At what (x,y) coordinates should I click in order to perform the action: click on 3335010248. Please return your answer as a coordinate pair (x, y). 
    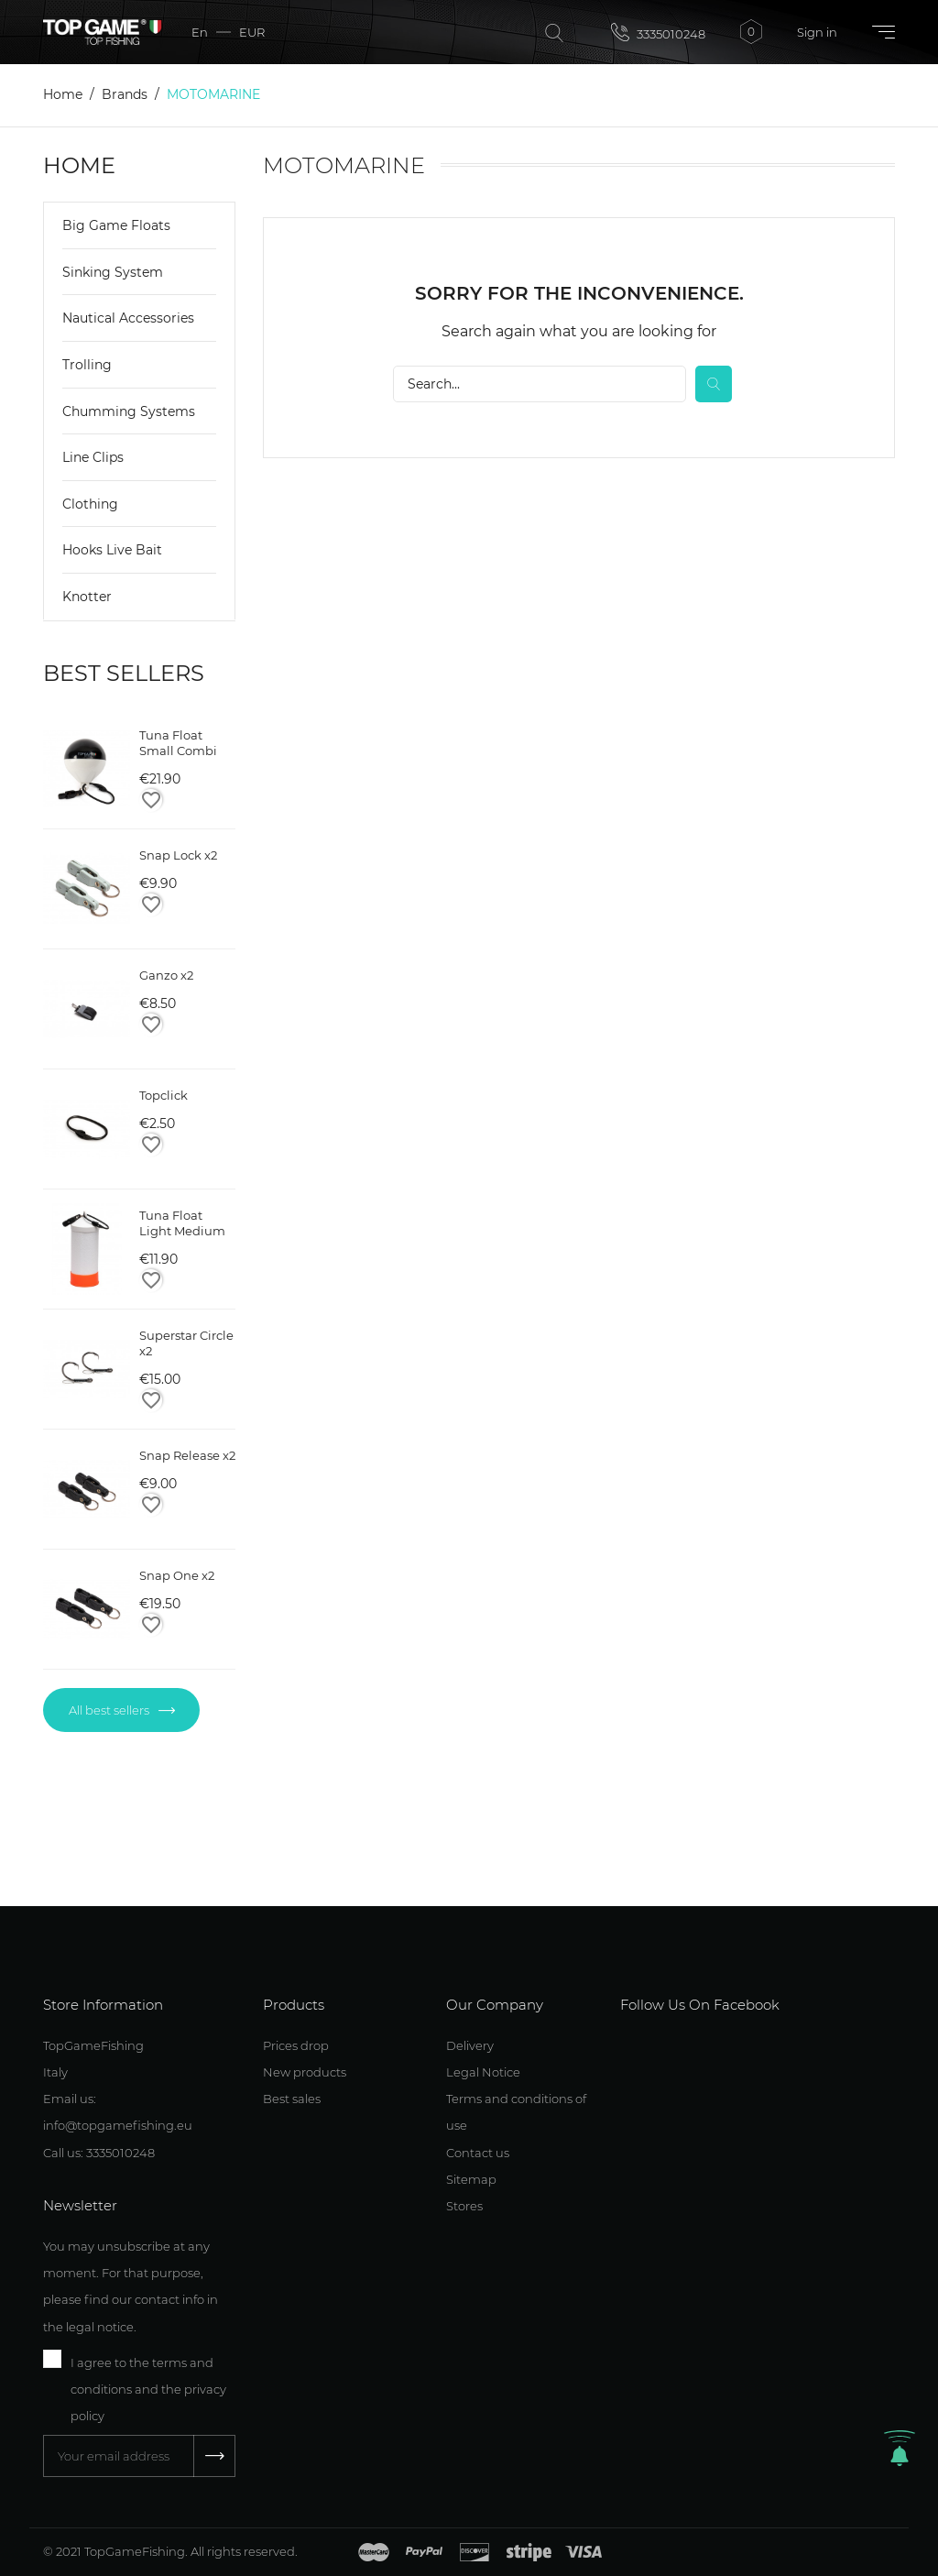
    Looking at the image, I should click on (658, 32).